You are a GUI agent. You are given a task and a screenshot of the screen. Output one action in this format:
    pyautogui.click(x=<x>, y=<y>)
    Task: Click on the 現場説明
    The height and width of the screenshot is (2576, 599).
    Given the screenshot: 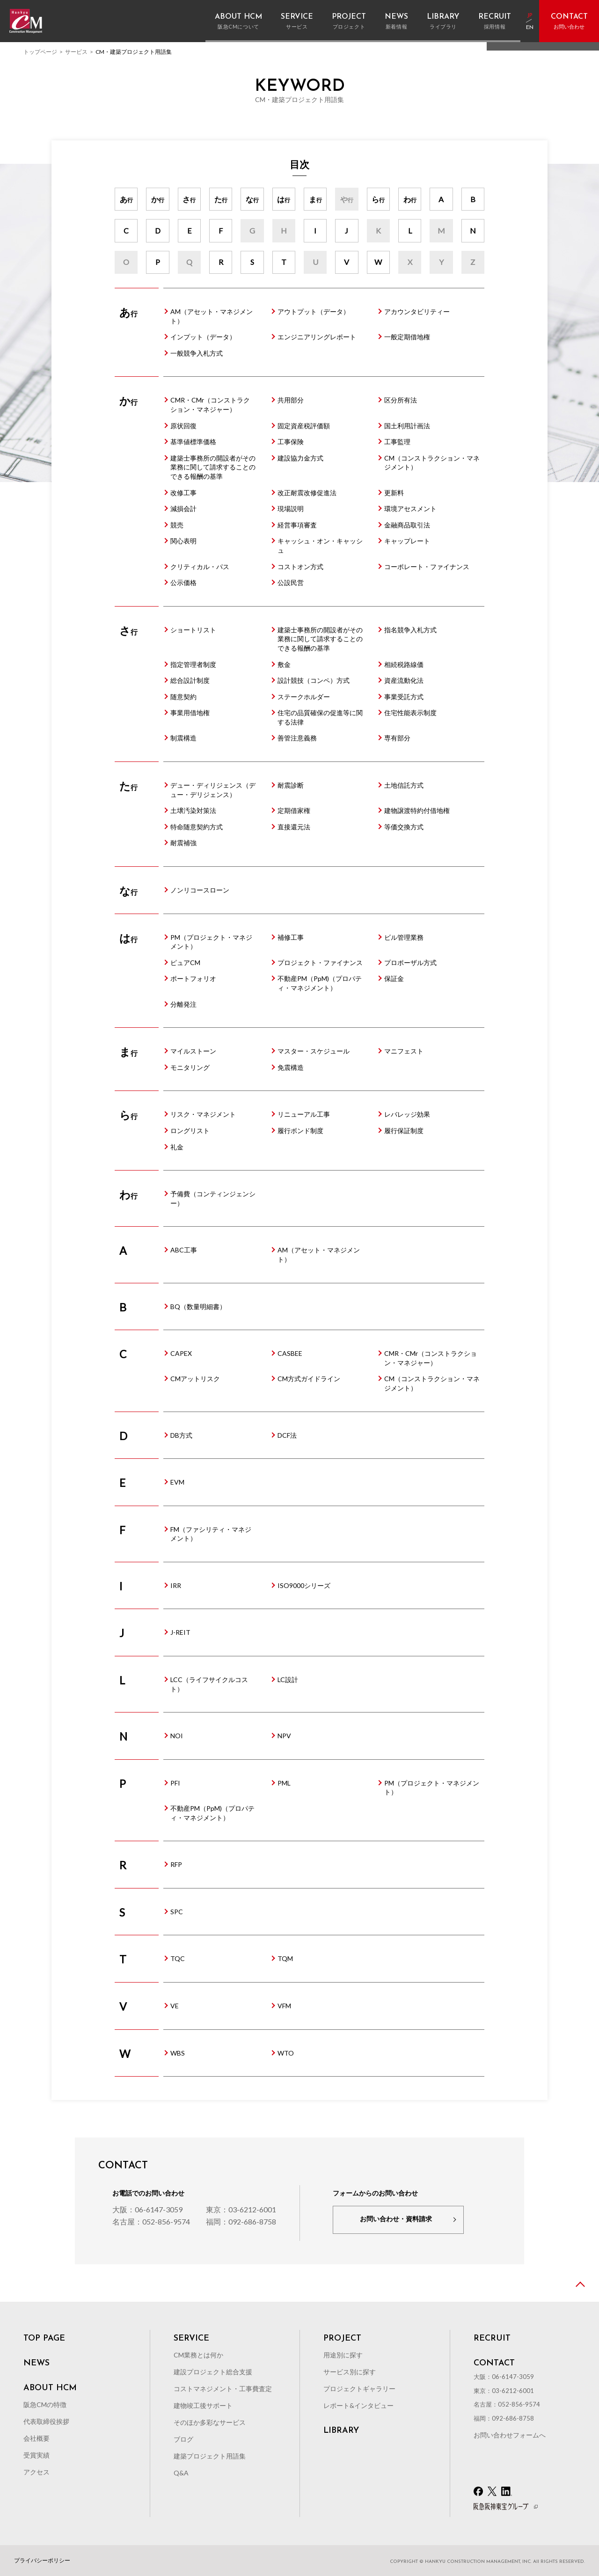 What is the action you would take?
    pyautogui.click(x=291, y=508)
    